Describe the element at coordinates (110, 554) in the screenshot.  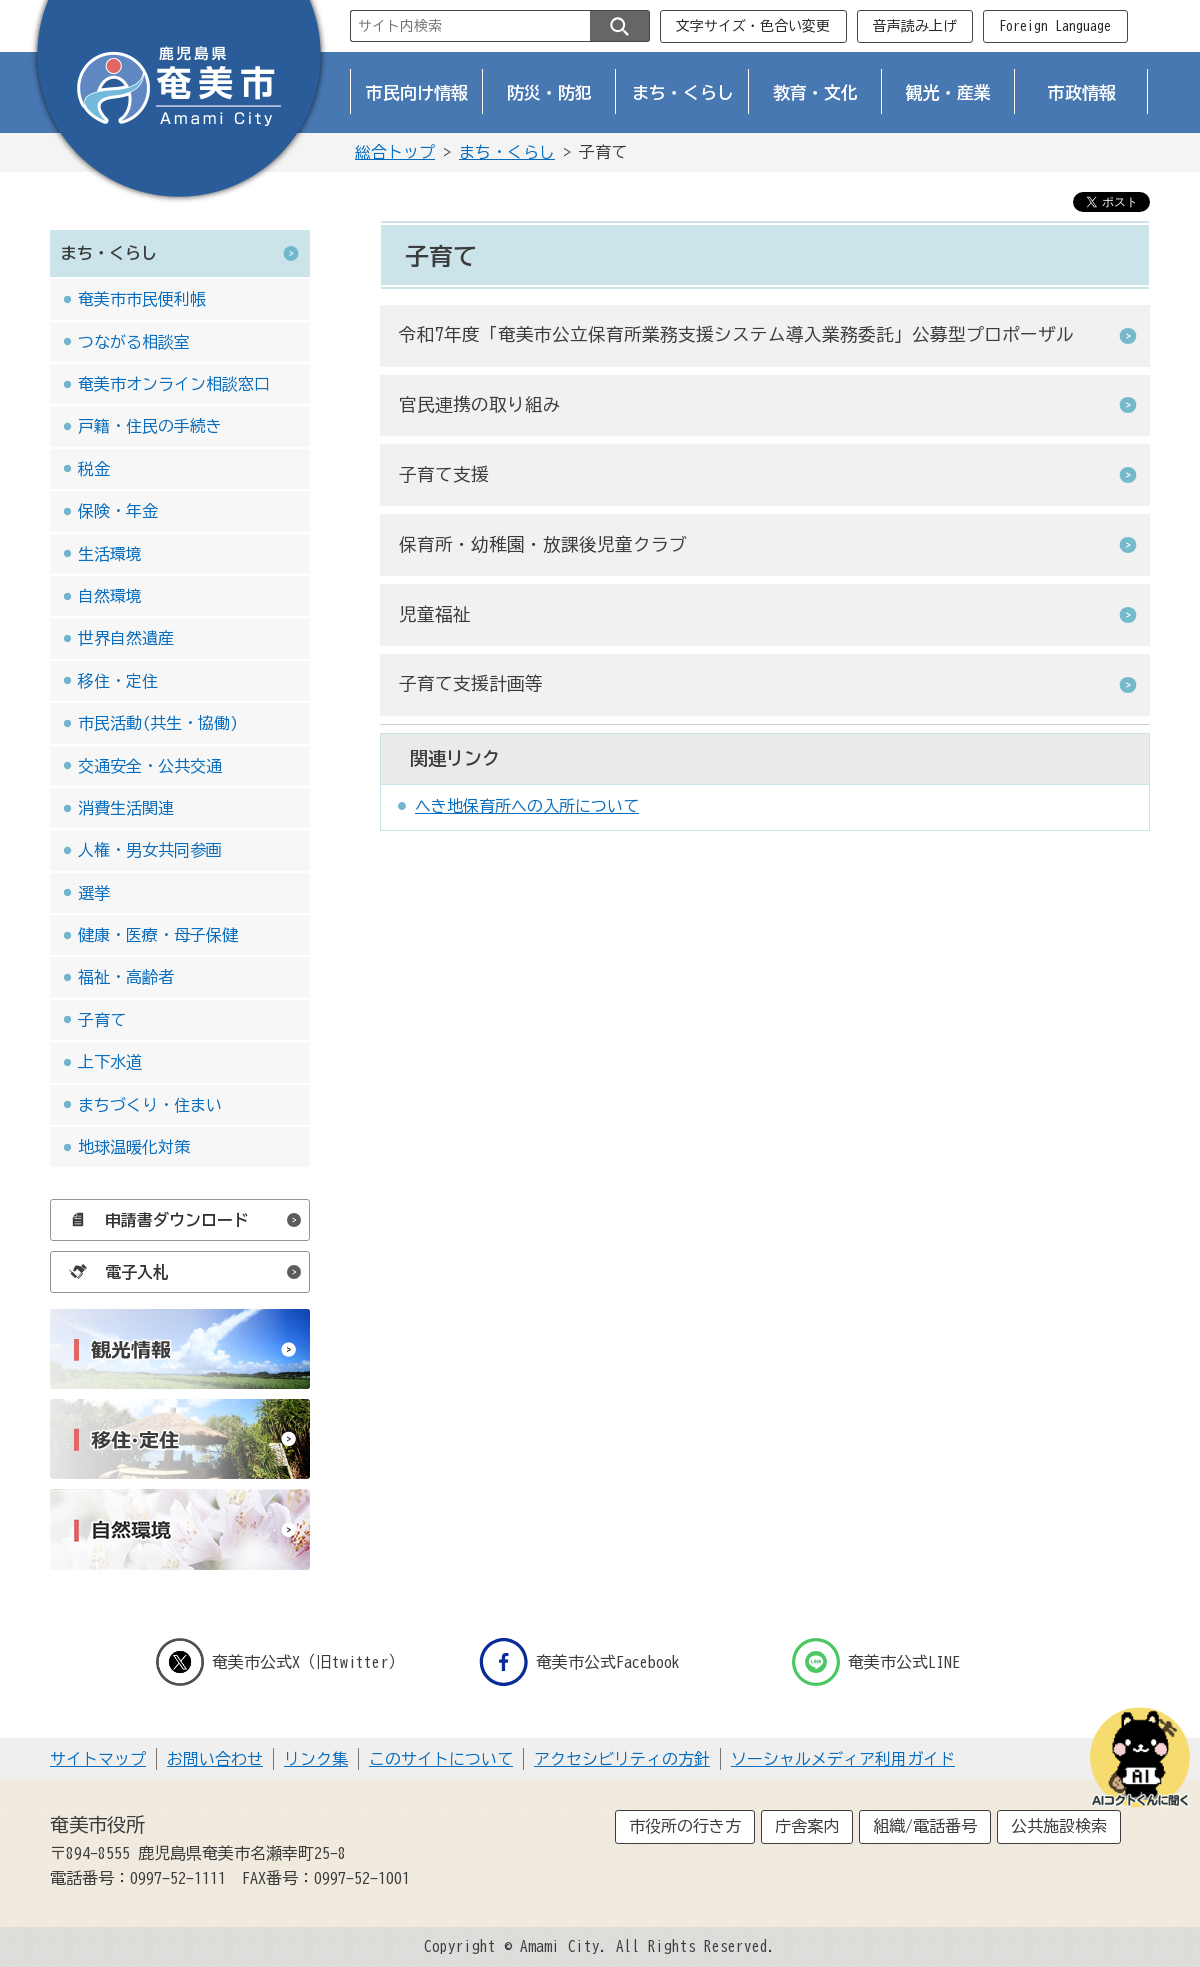
I see `生活環境` at that location.